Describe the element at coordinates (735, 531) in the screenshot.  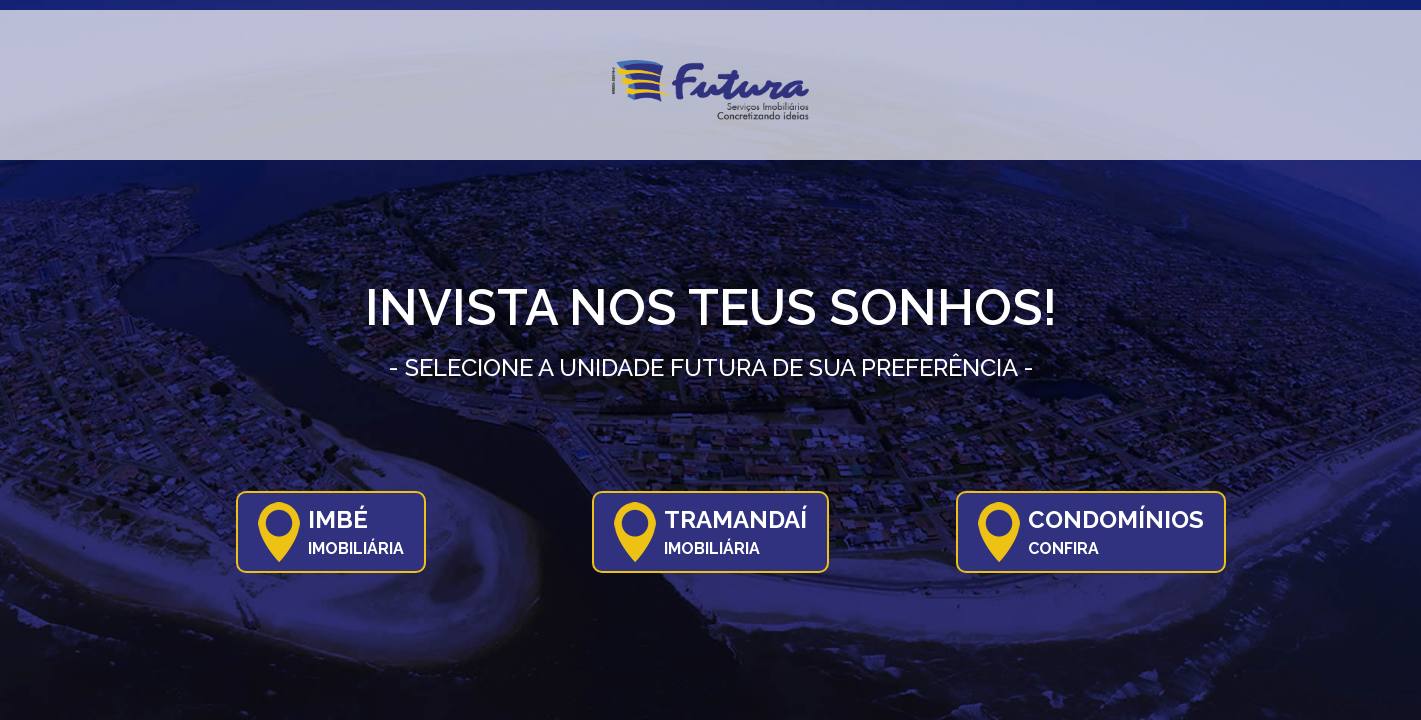
I see `Tramandaí` at that location.